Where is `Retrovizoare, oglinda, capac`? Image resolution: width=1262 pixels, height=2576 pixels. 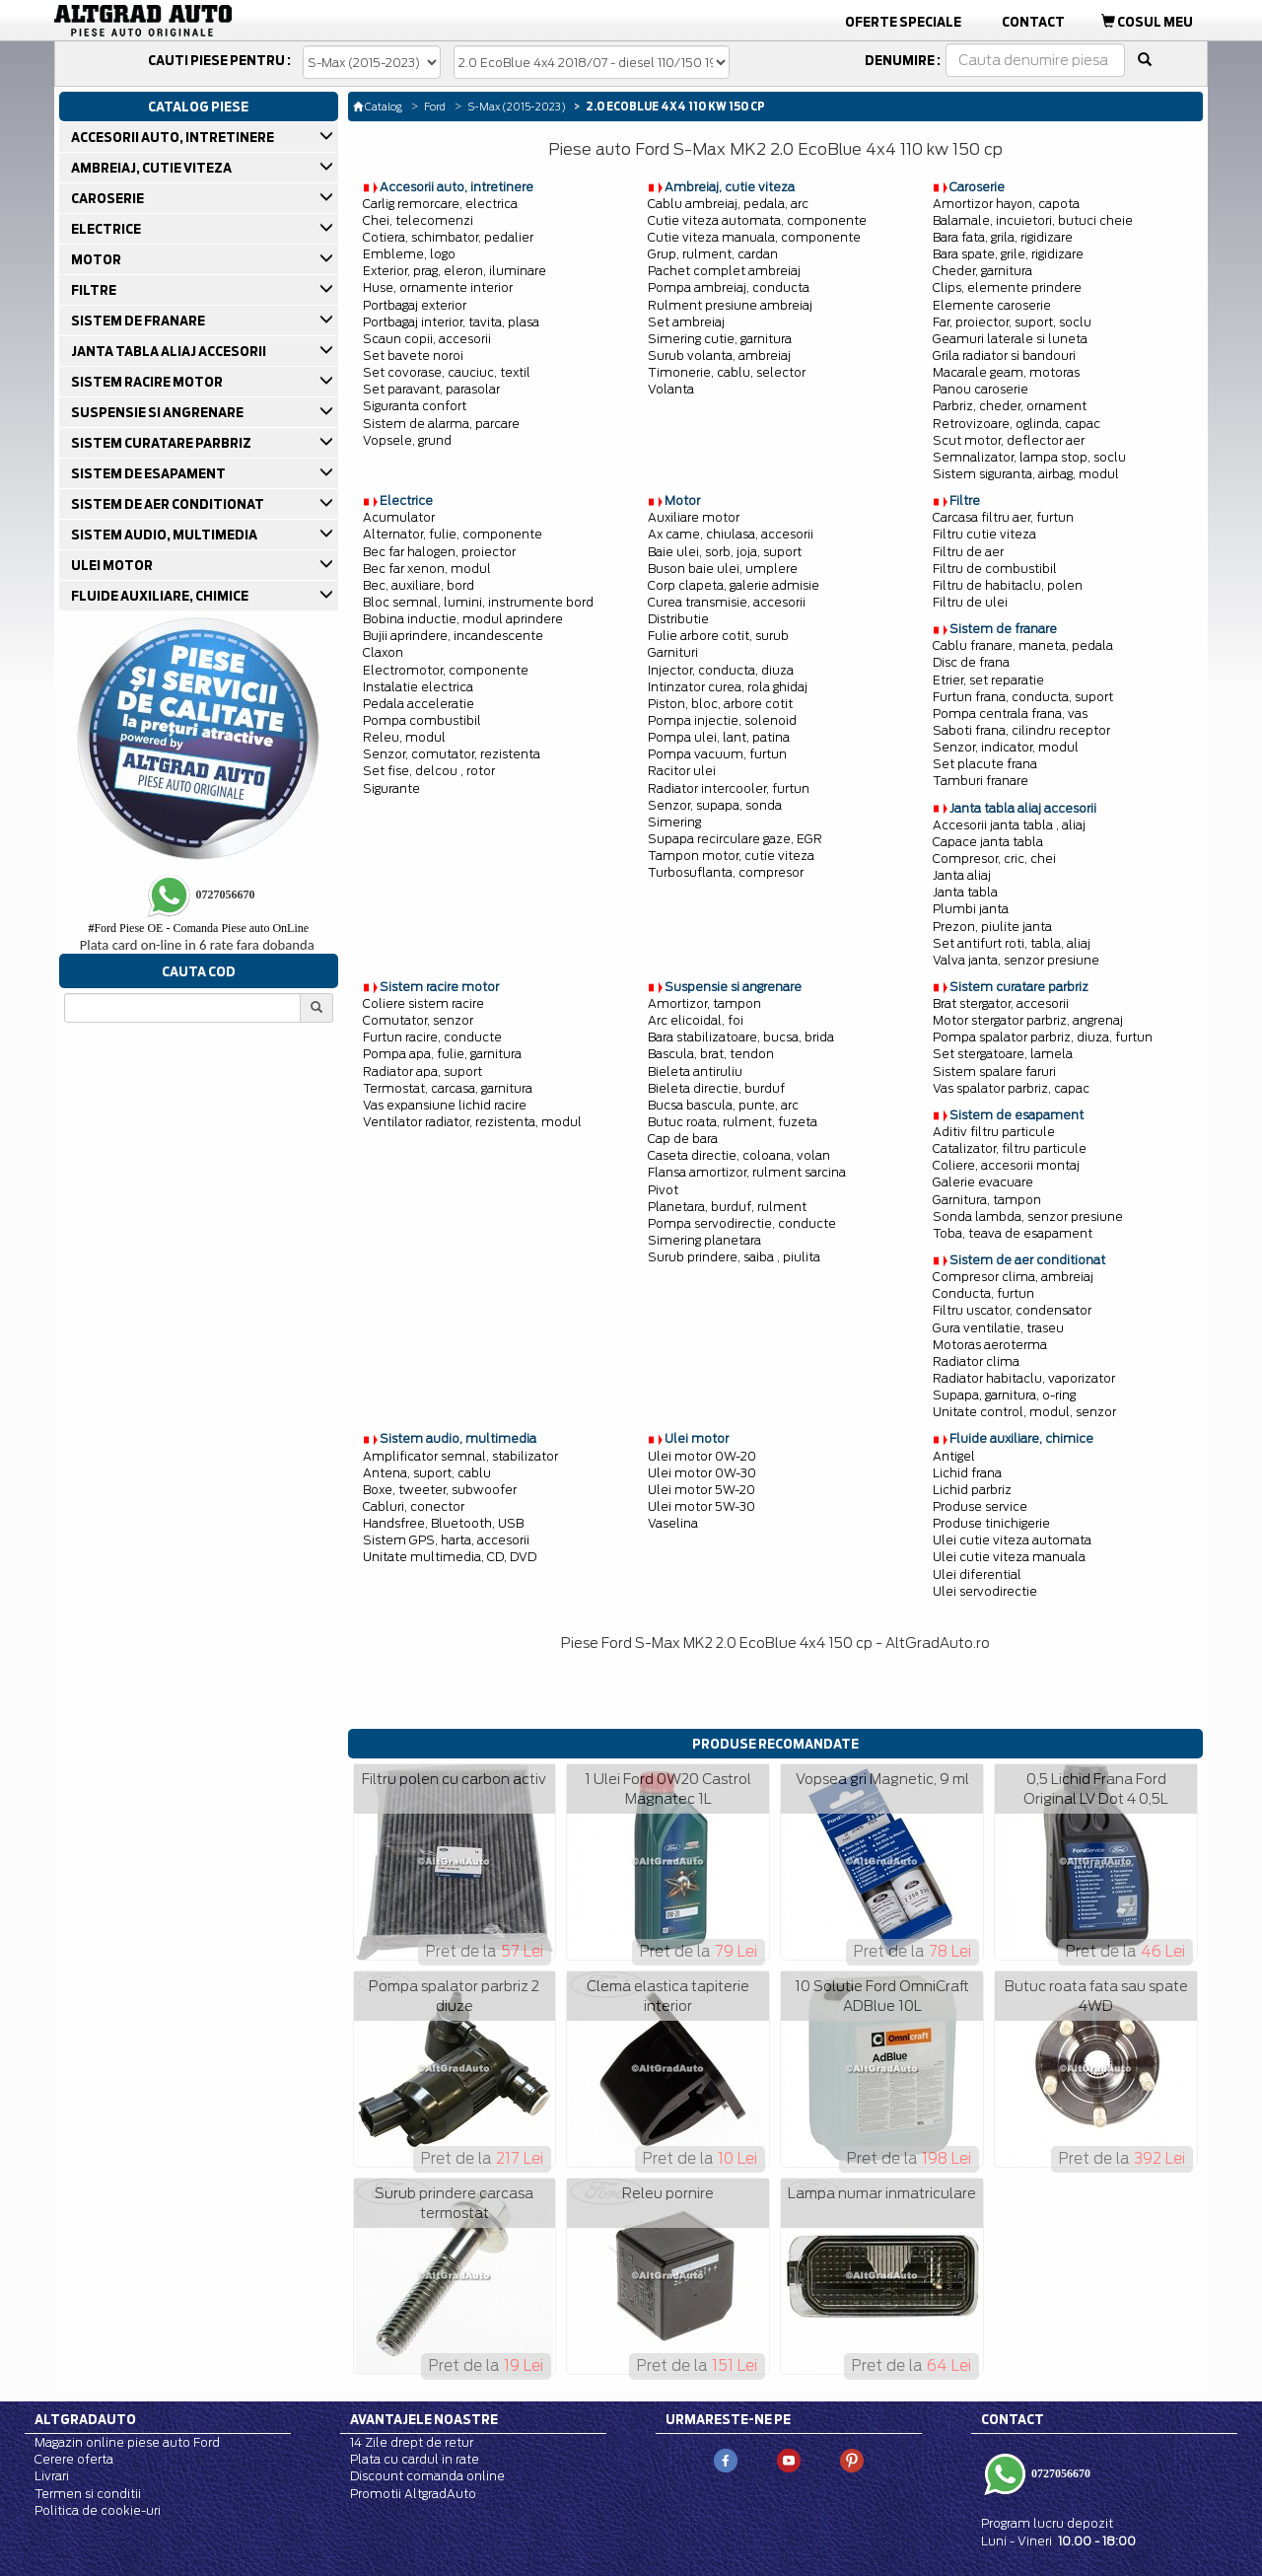 Retrovizoare, oglinda, capac is located at coordinates (1016, 423).